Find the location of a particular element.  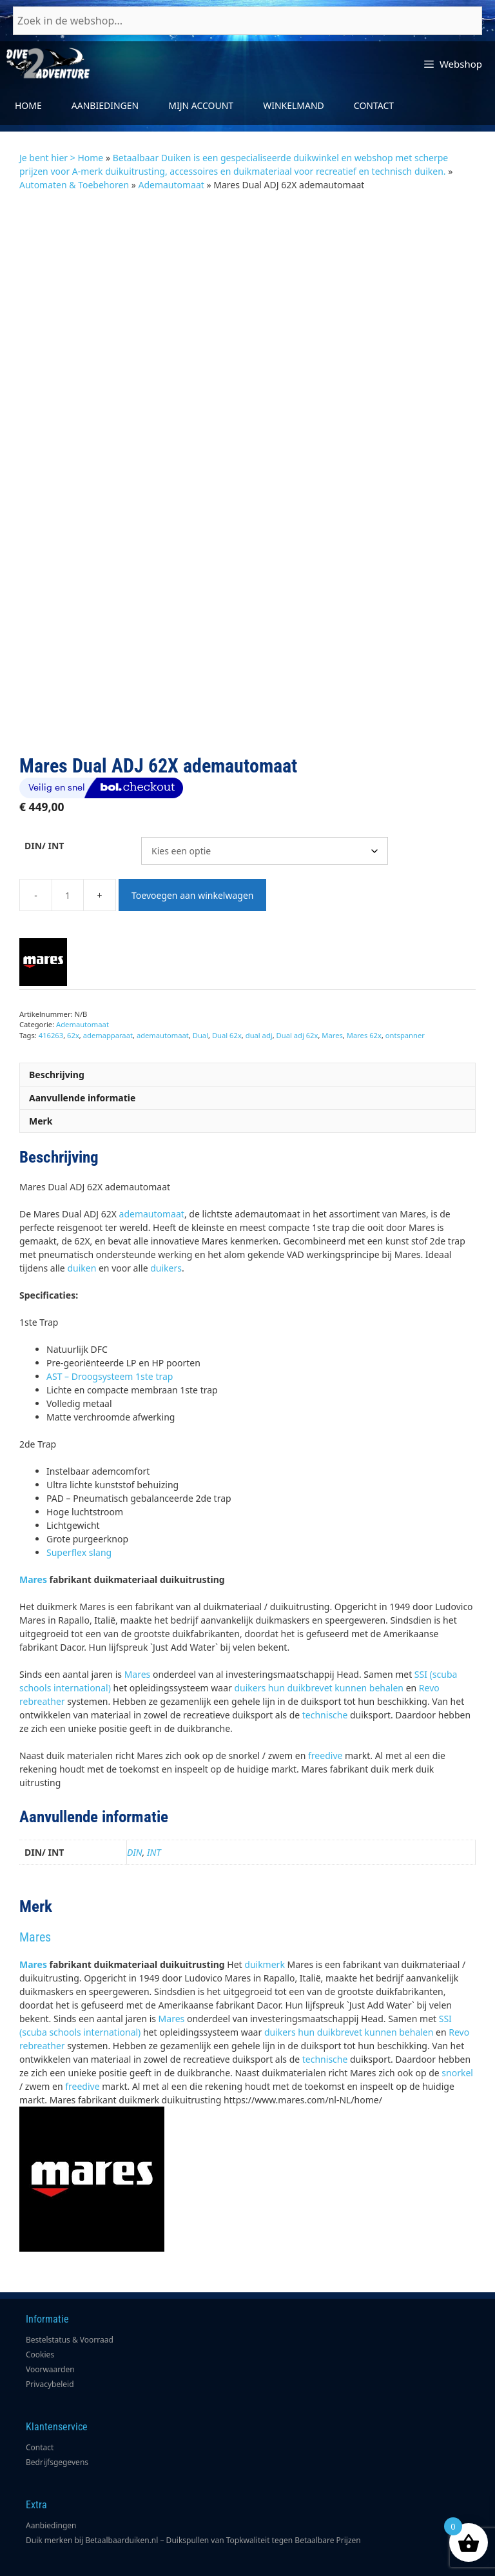

ontspanner is located at coordinates (405, 942).